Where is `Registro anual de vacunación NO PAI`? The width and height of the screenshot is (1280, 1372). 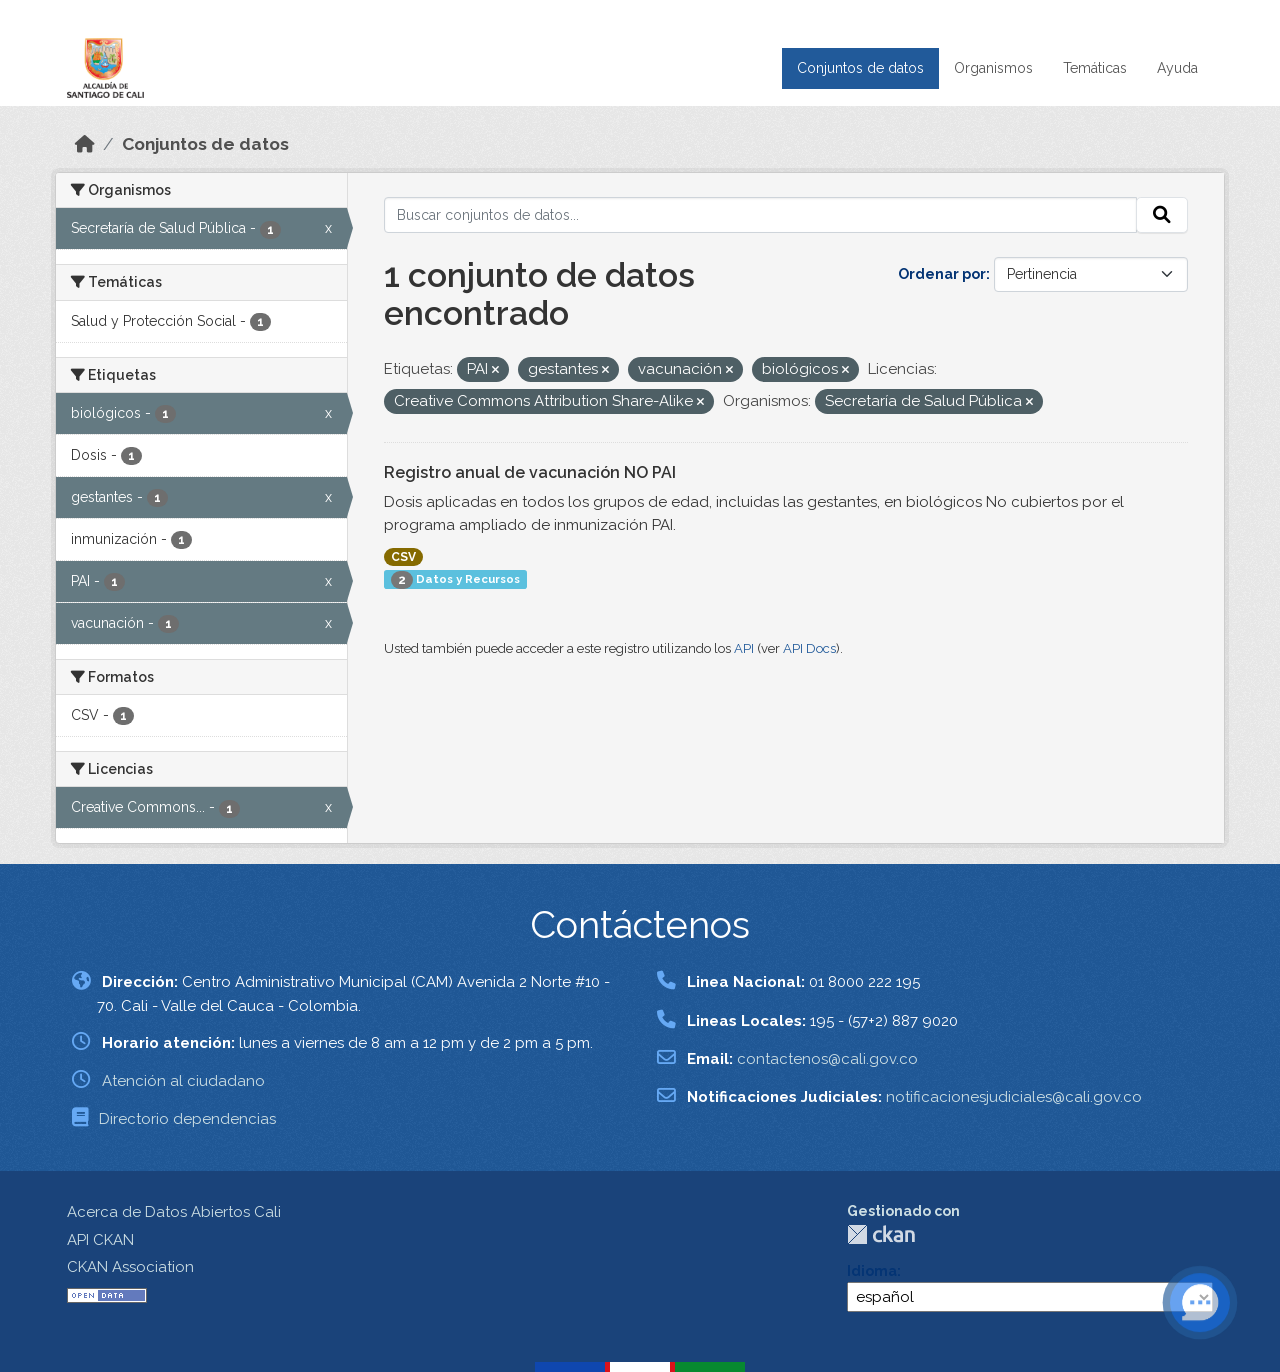 Registro anual de vacunación NO PAI is located at coordinates (530, 472).